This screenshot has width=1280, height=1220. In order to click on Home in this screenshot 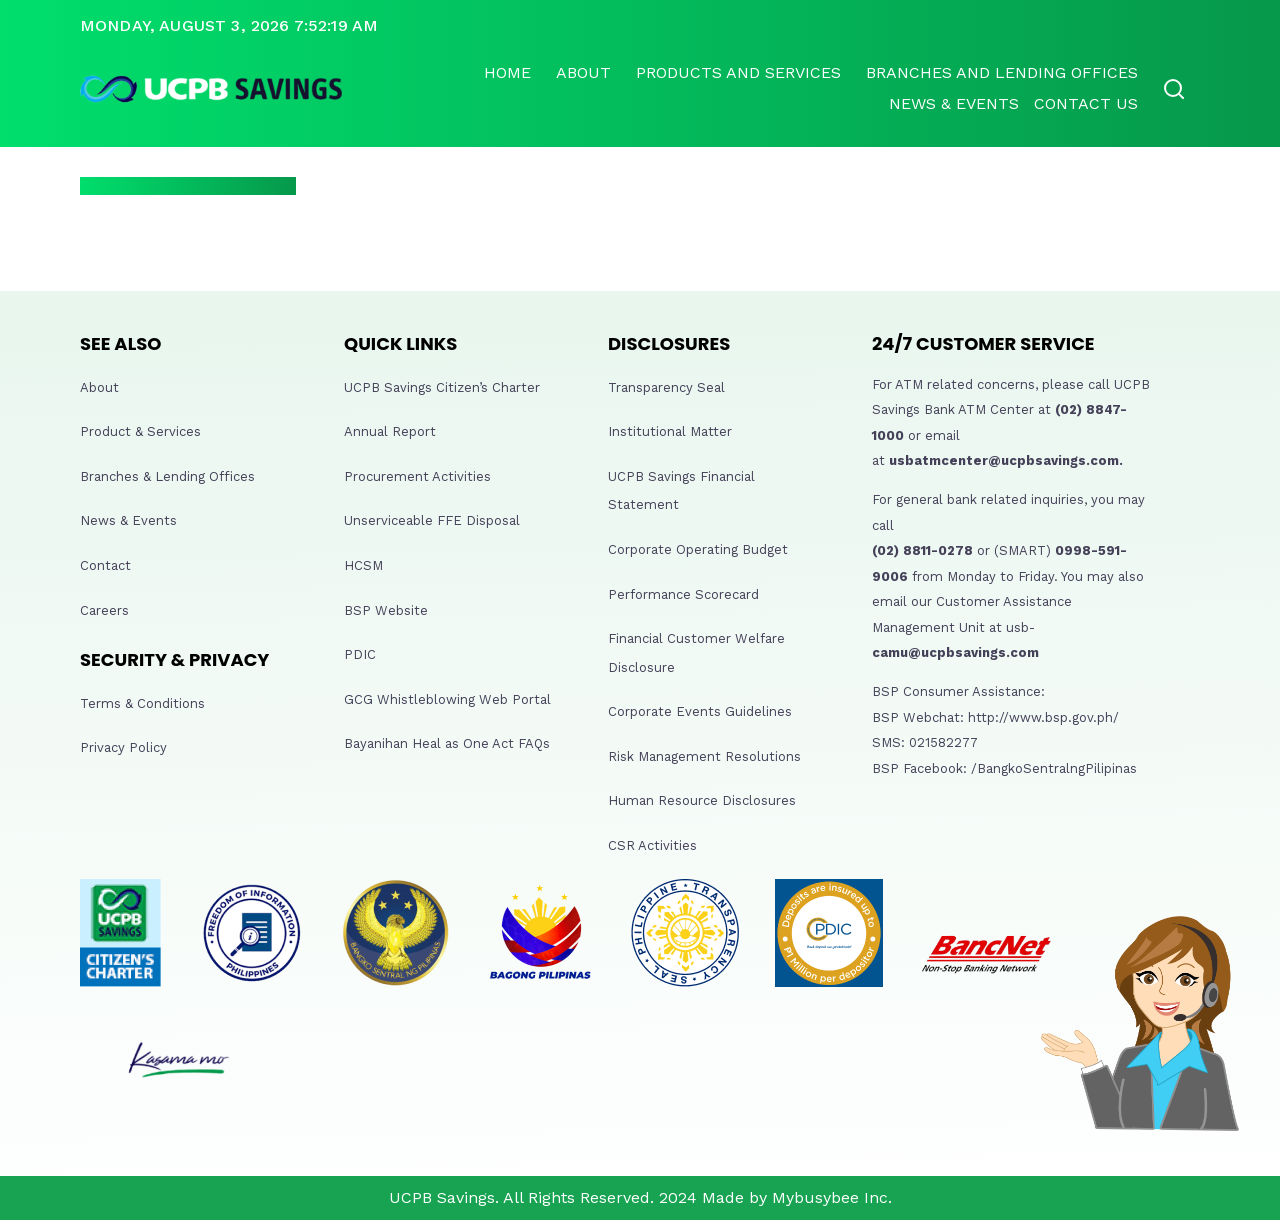, I will do `click(507, 72)`.